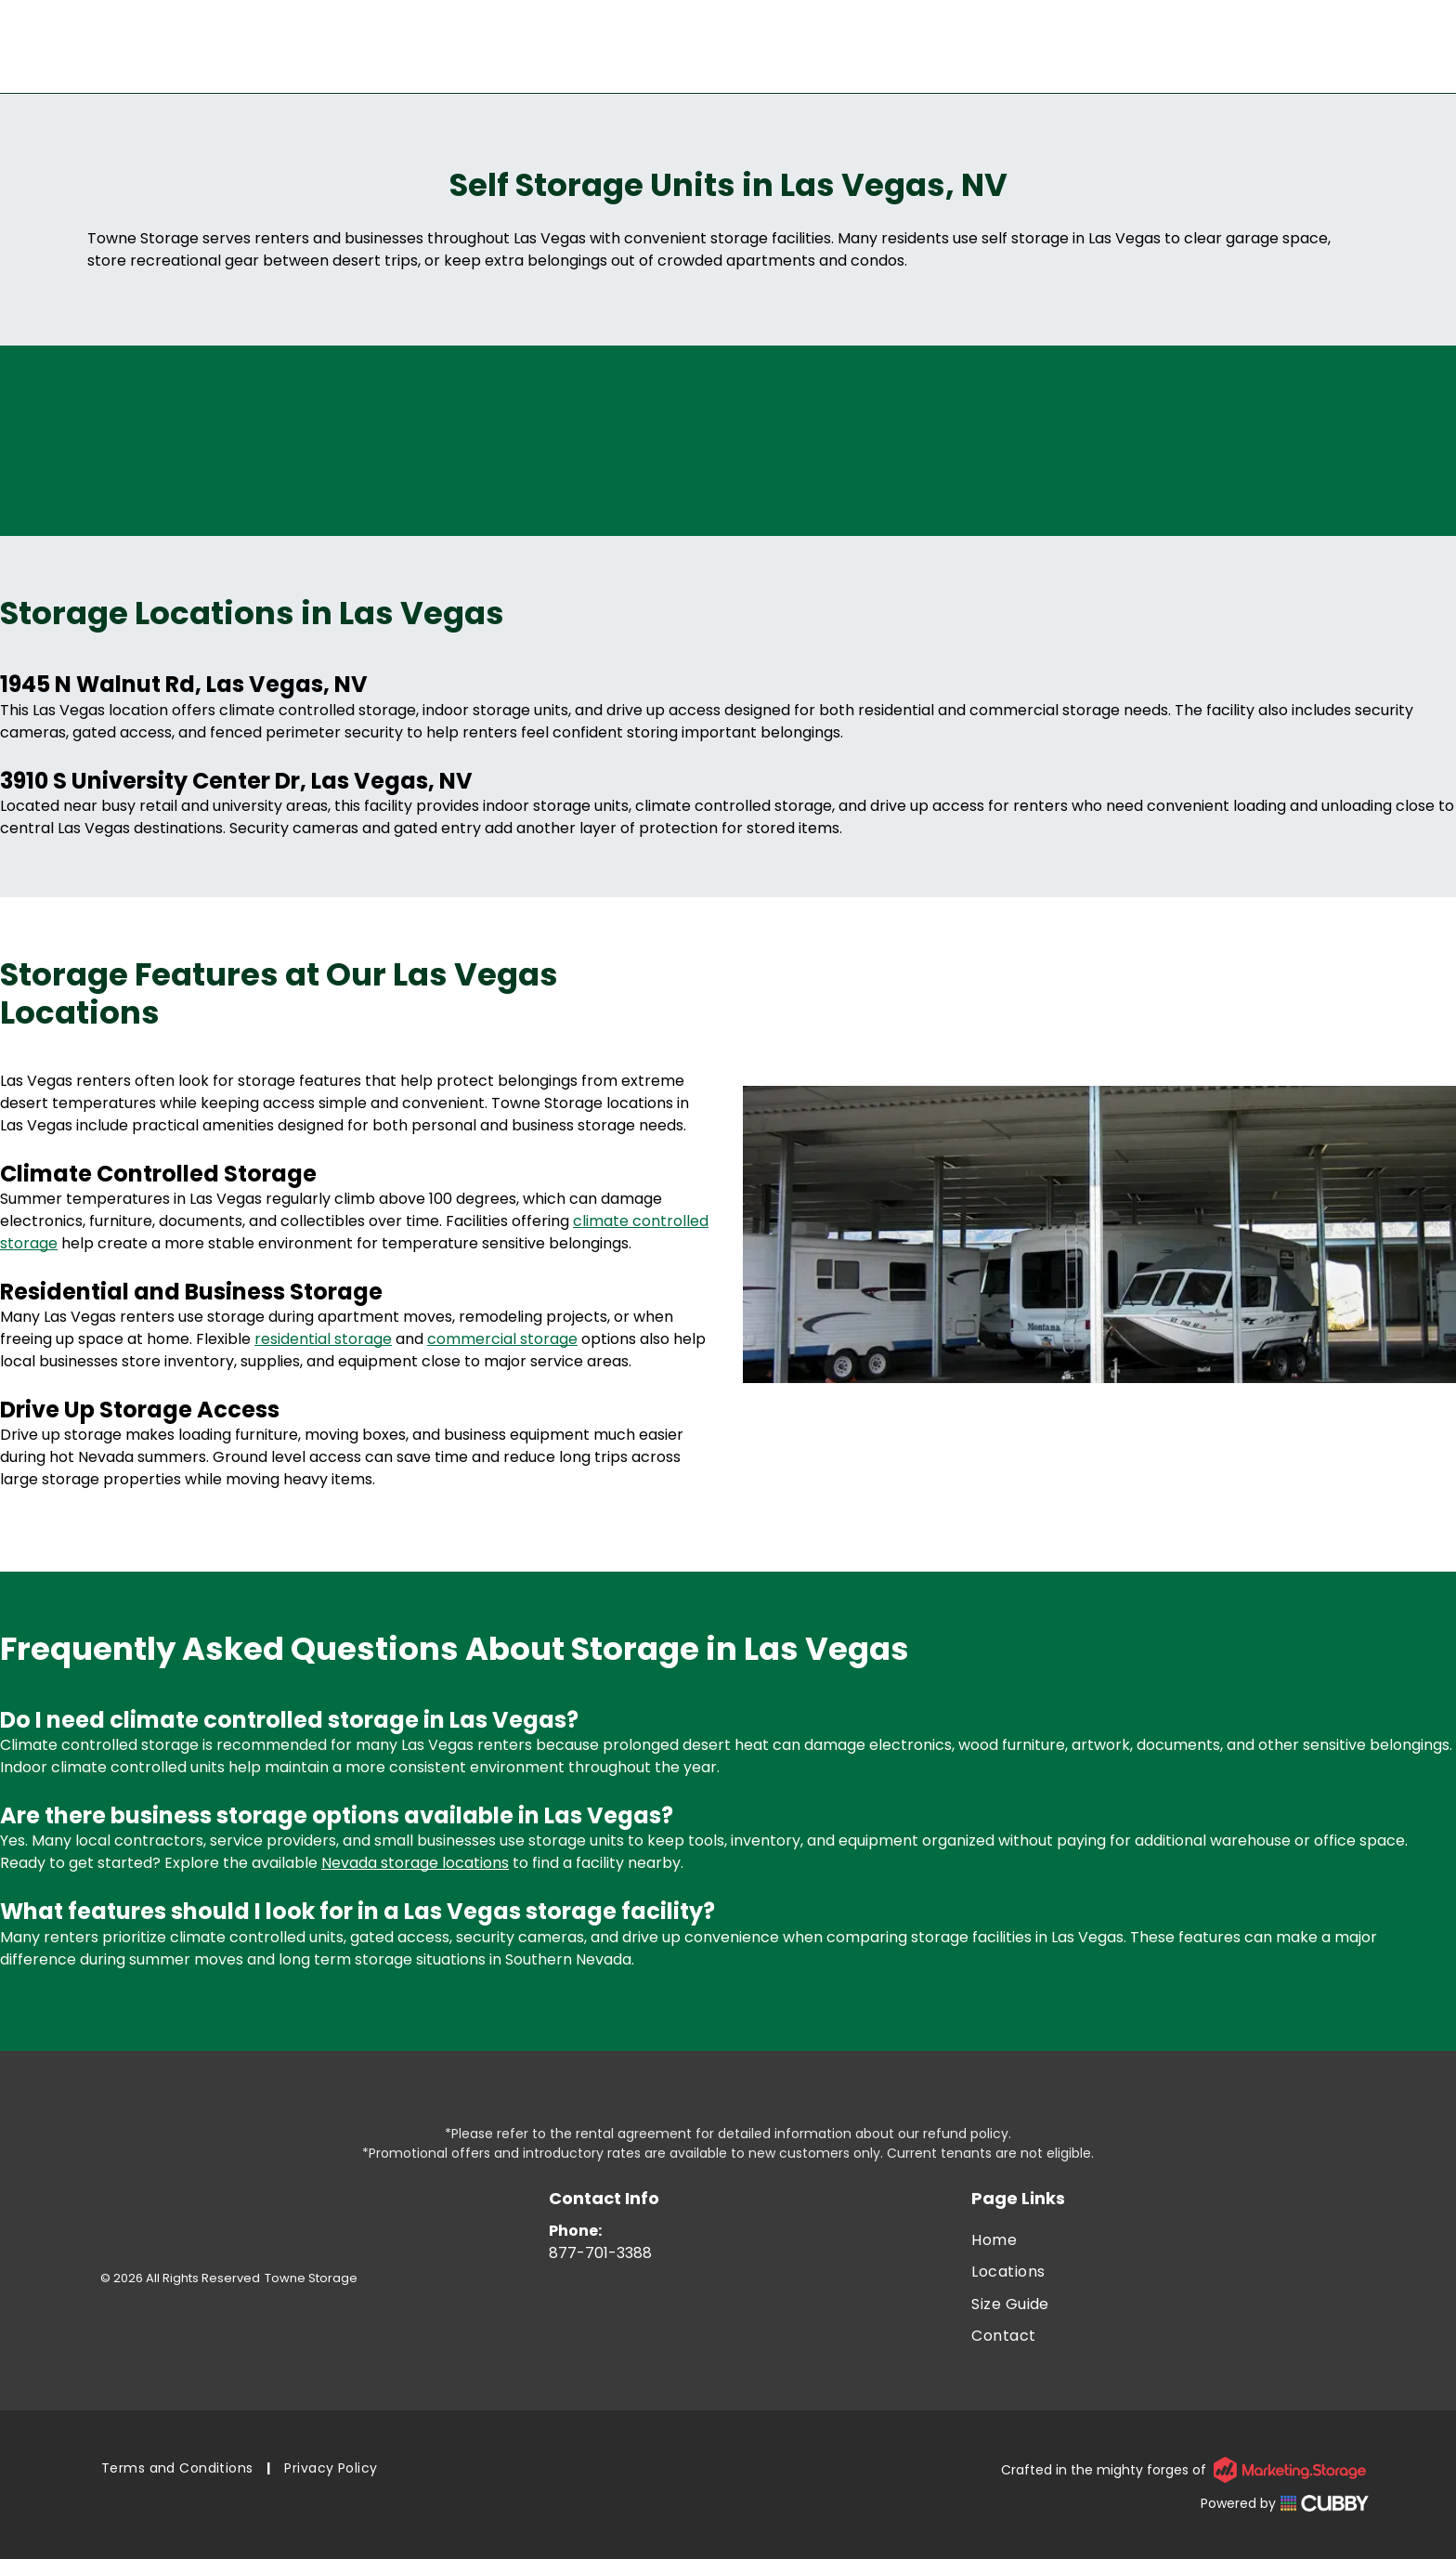 The height and width of the screenshot is (2559, 1456). Describe the element at coordinates (502, 1339) in the screenshot. I see `commercial storage` at that location.